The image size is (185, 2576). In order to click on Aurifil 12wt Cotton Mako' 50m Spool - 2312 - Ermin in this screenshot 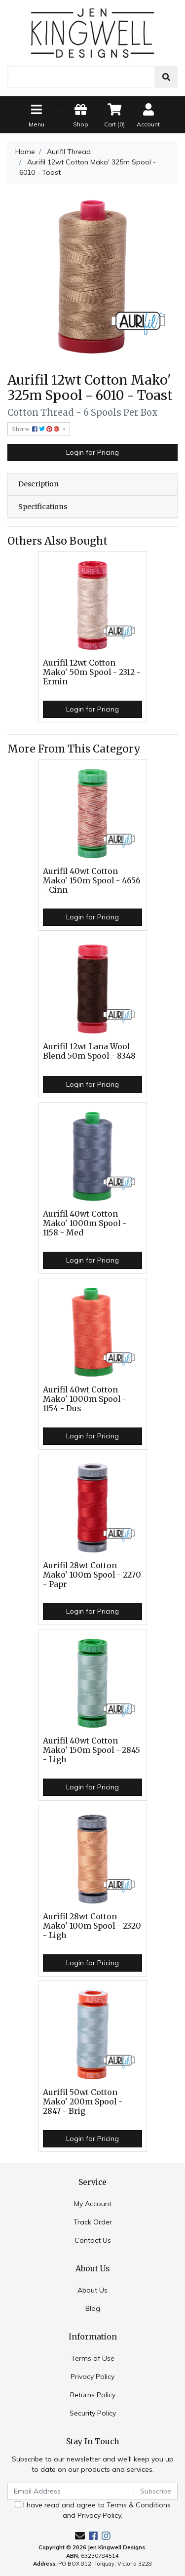, I will do `click(92, 672)`.